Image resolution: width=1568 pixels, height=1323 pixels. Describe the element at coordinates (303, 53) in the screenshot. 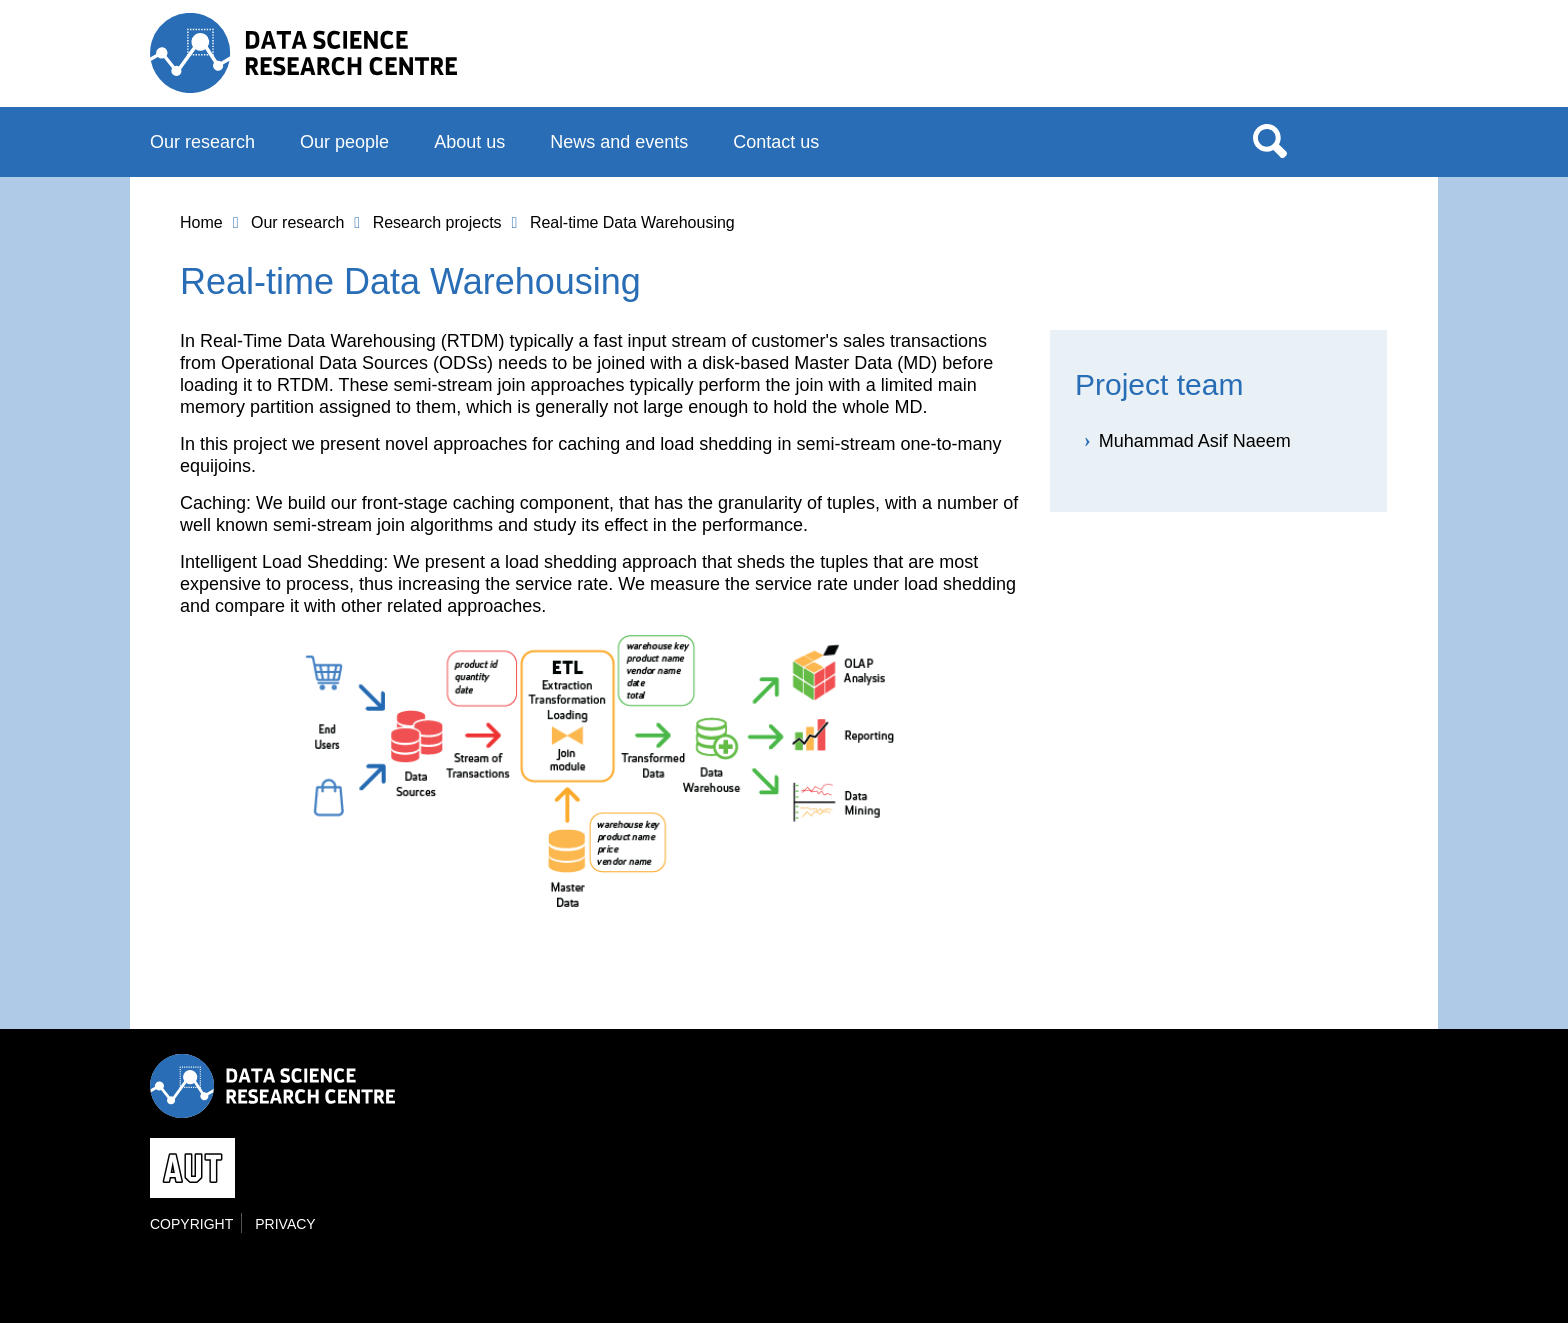

I see `Data Science Research Centre` at that location.